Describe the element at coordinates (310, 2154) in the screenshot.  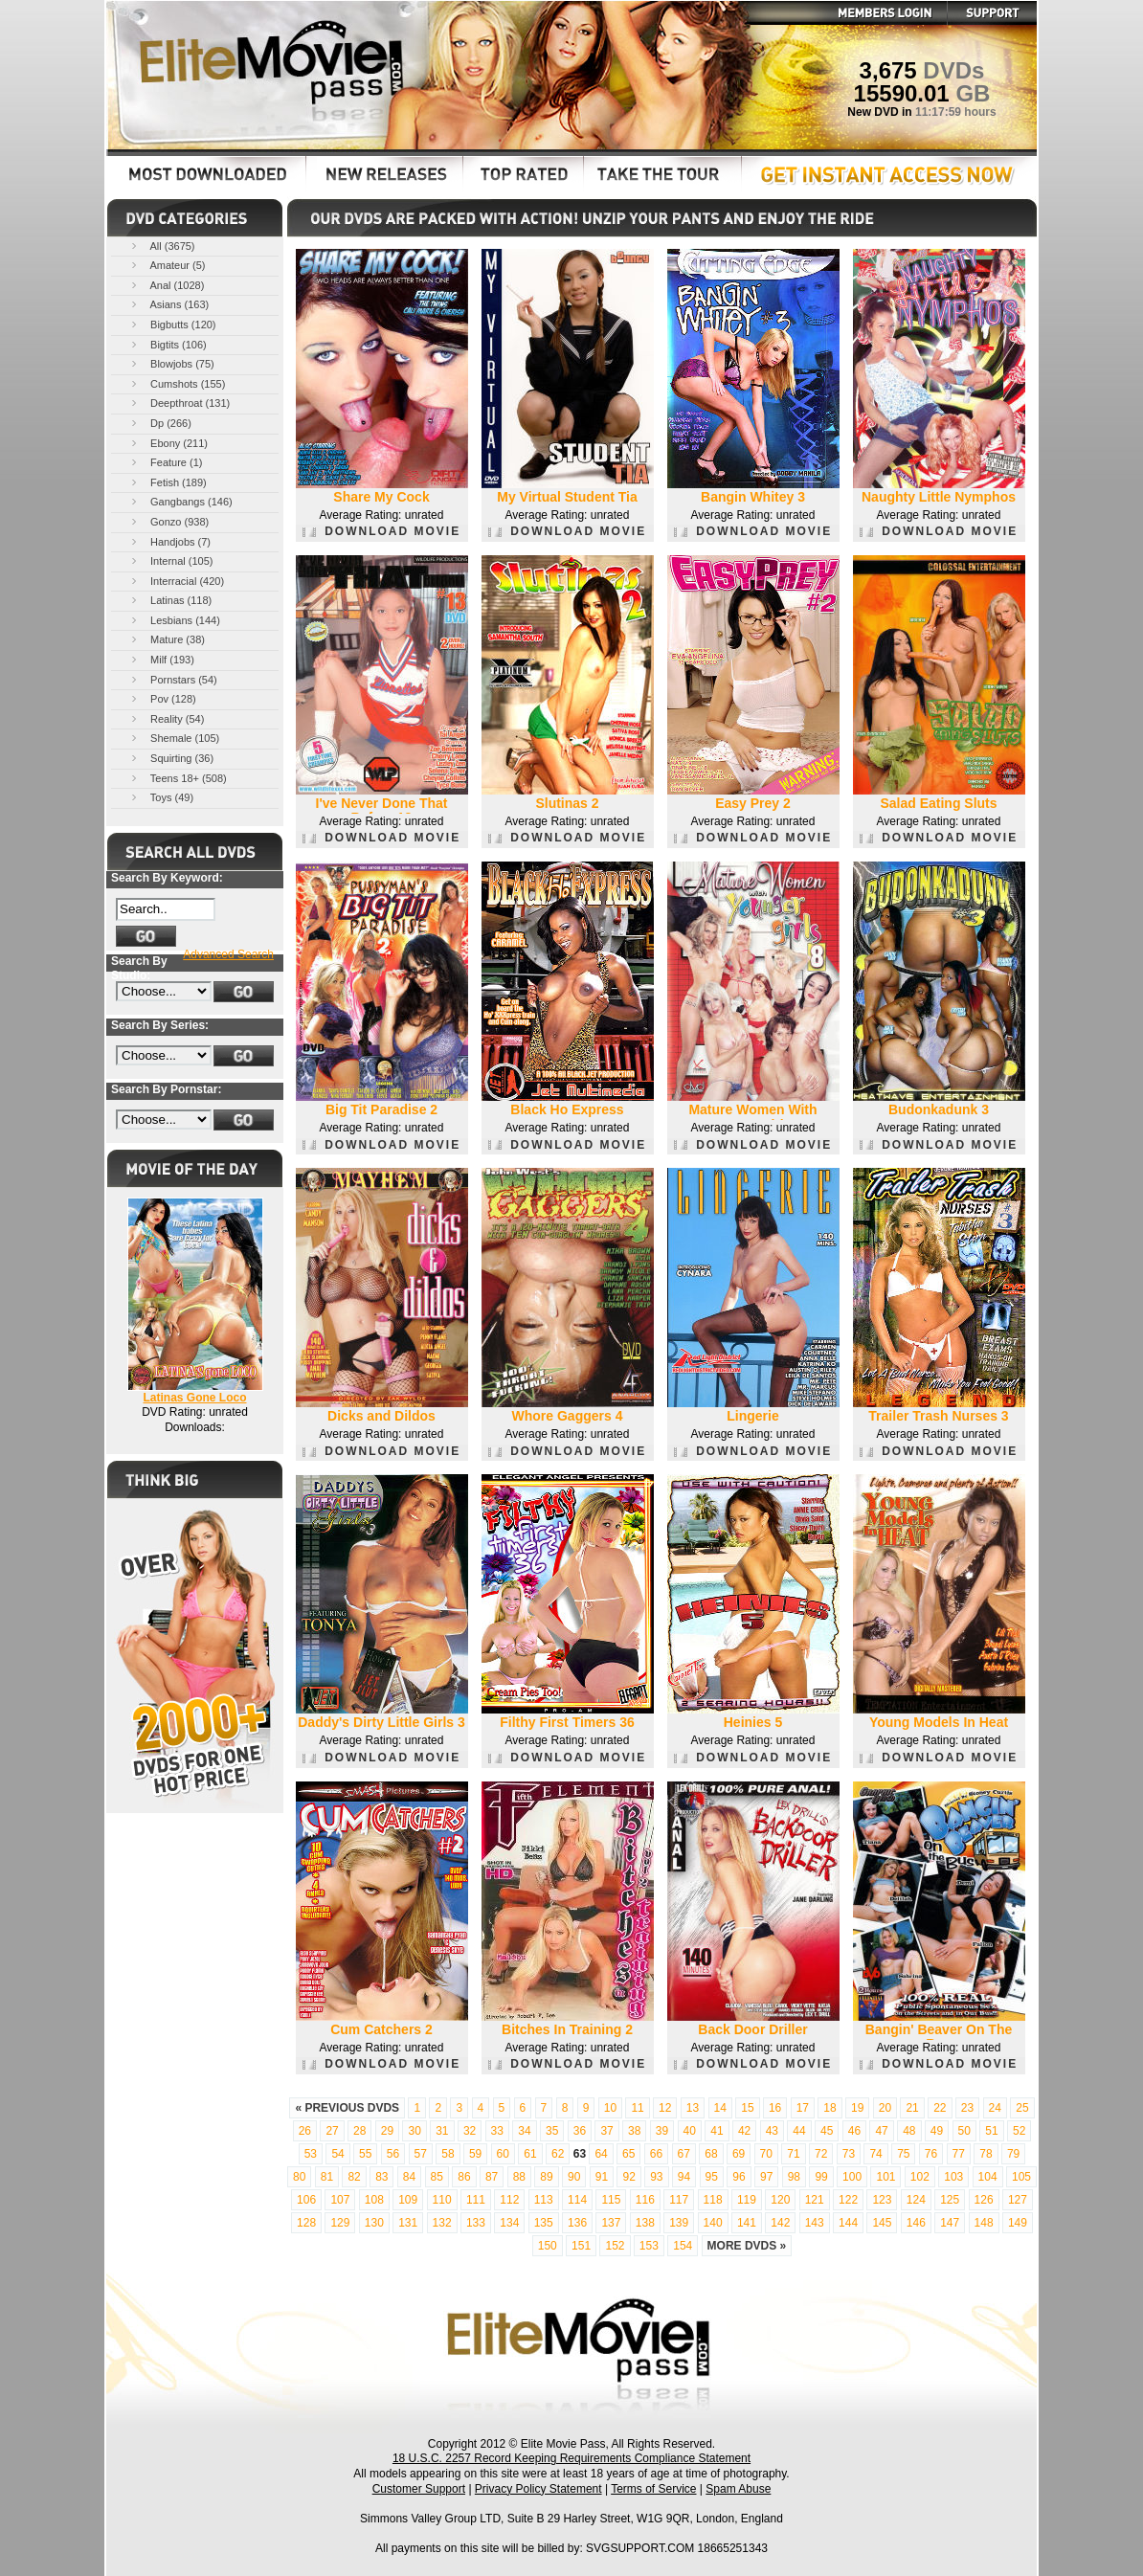
I see `53` at that location.